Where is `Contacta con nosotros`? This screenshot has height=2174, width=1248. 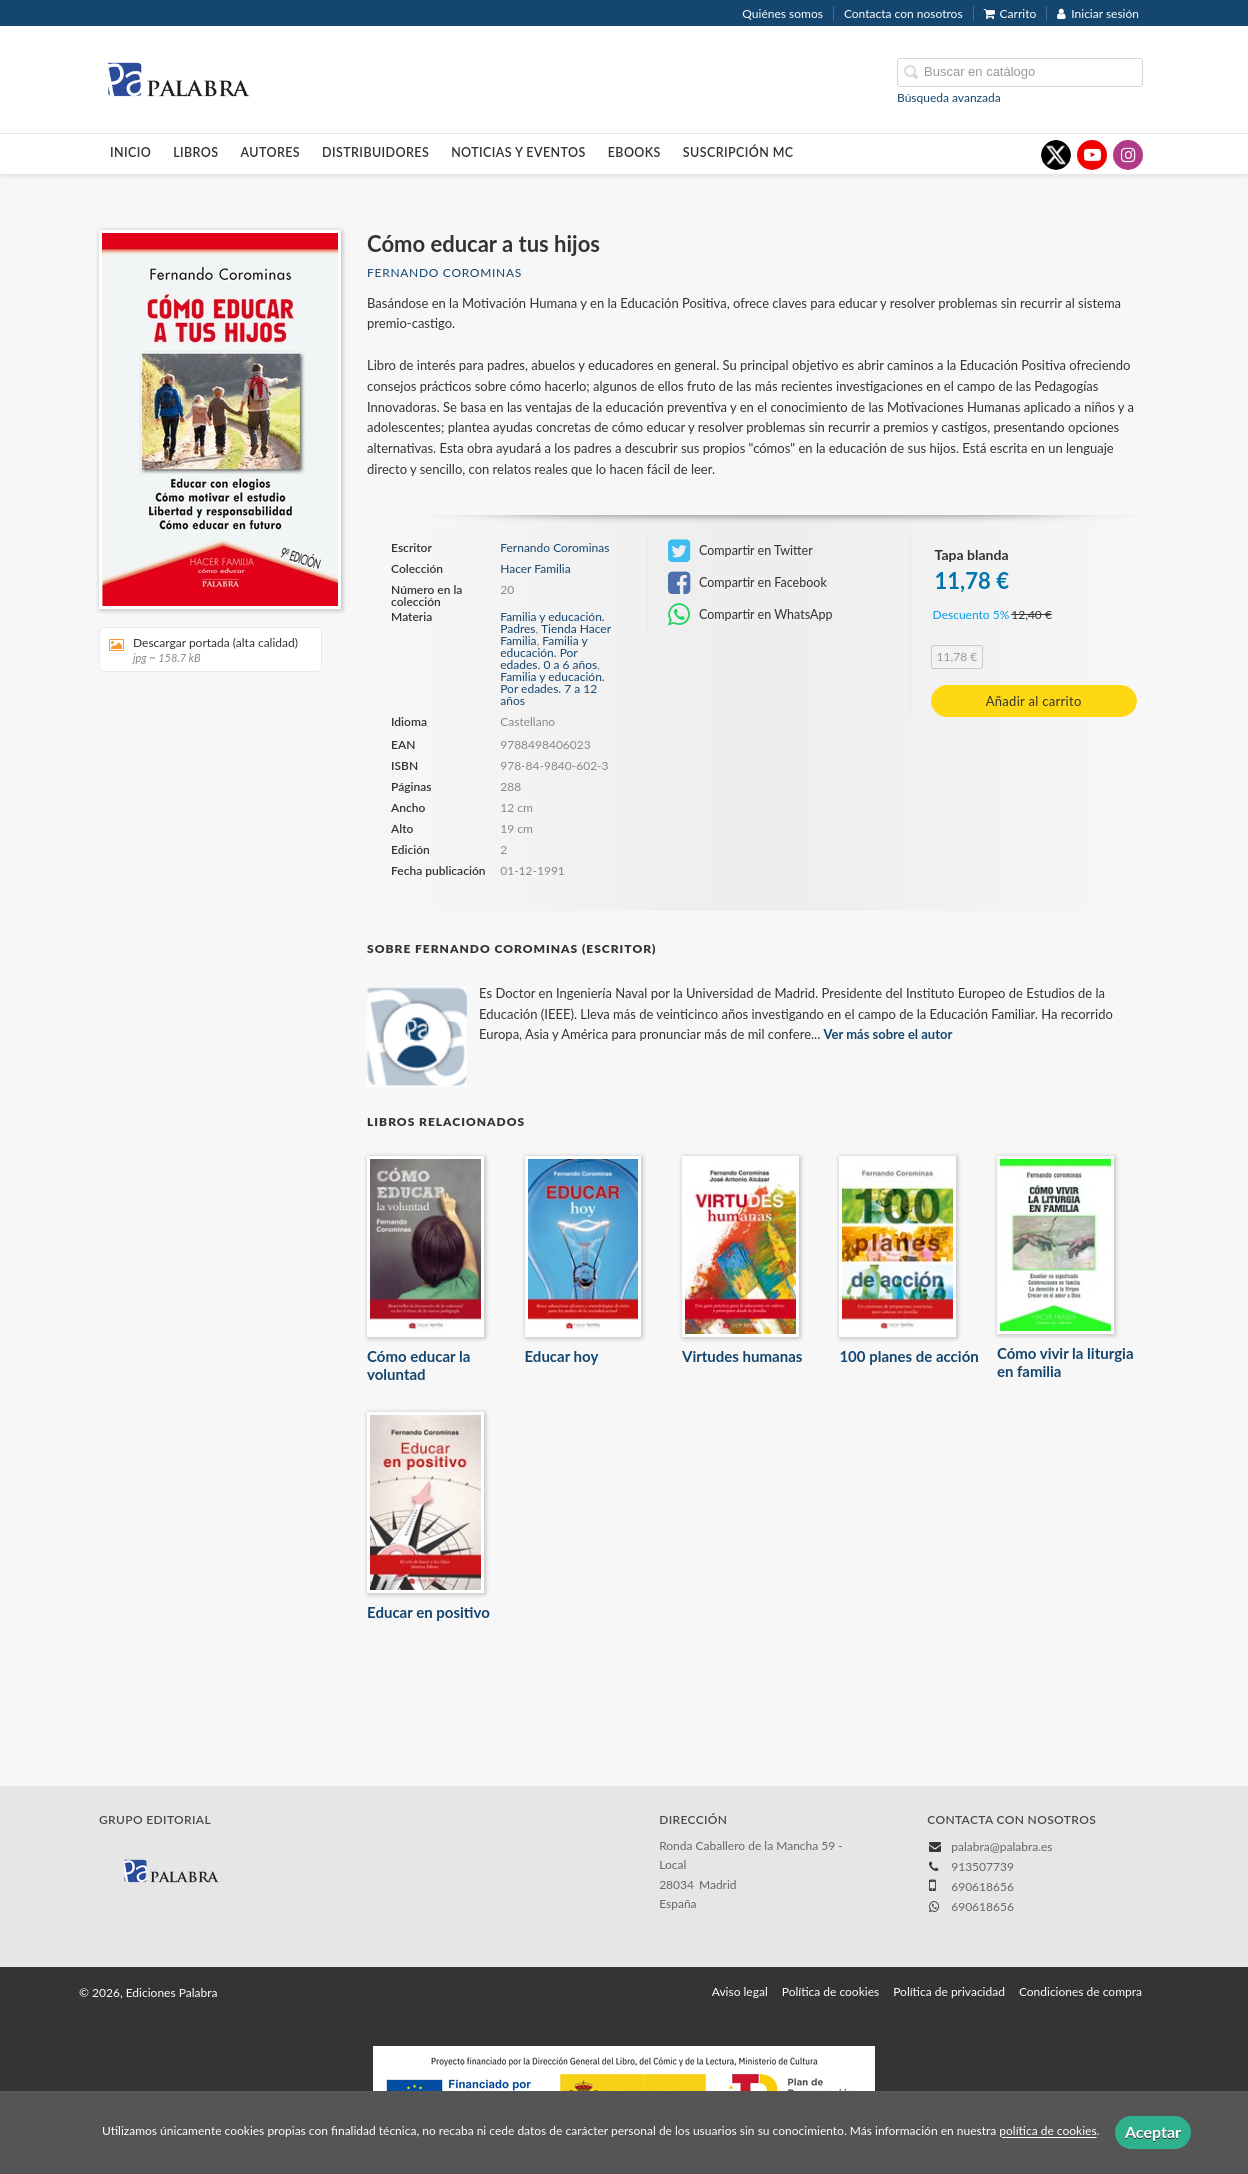 Contacta con nosotros is located at coordinates (903, 13).